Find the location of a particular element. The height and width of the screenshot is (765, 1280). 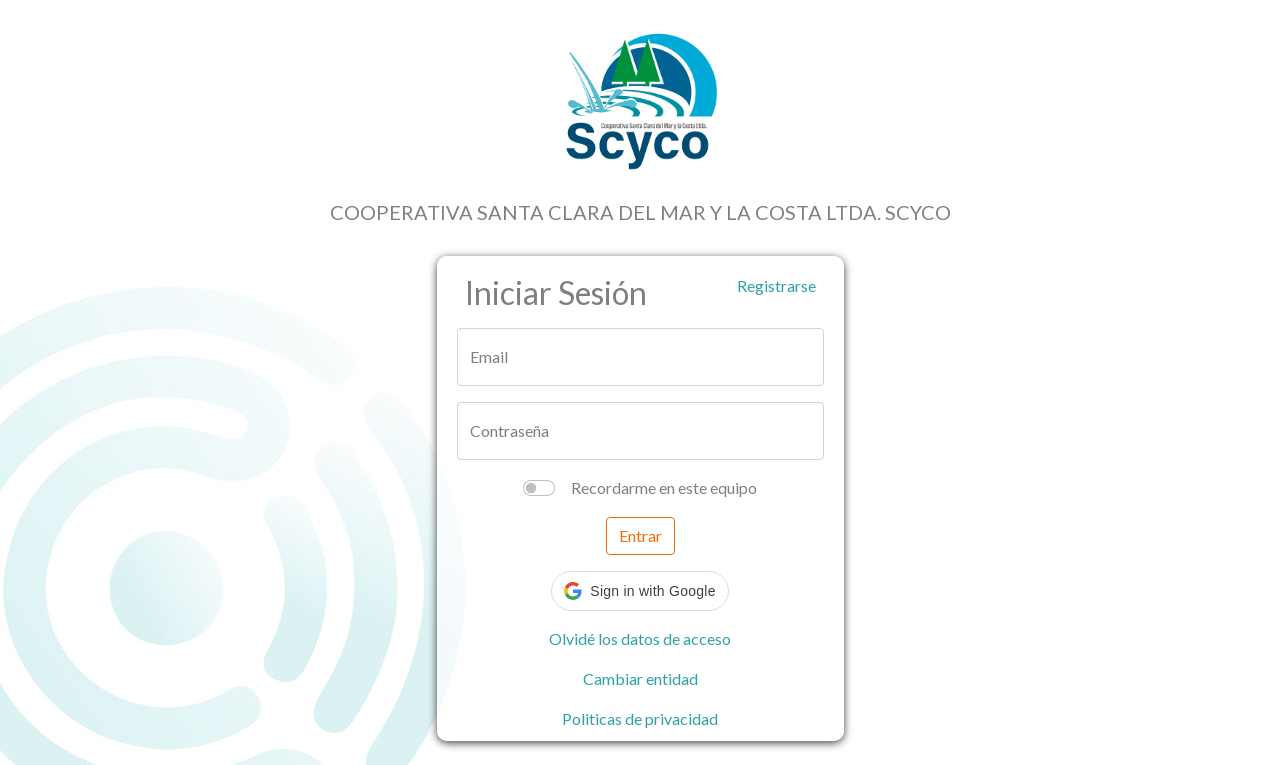

Olvidé los datos de acceso is located at coordinates (640, 638).